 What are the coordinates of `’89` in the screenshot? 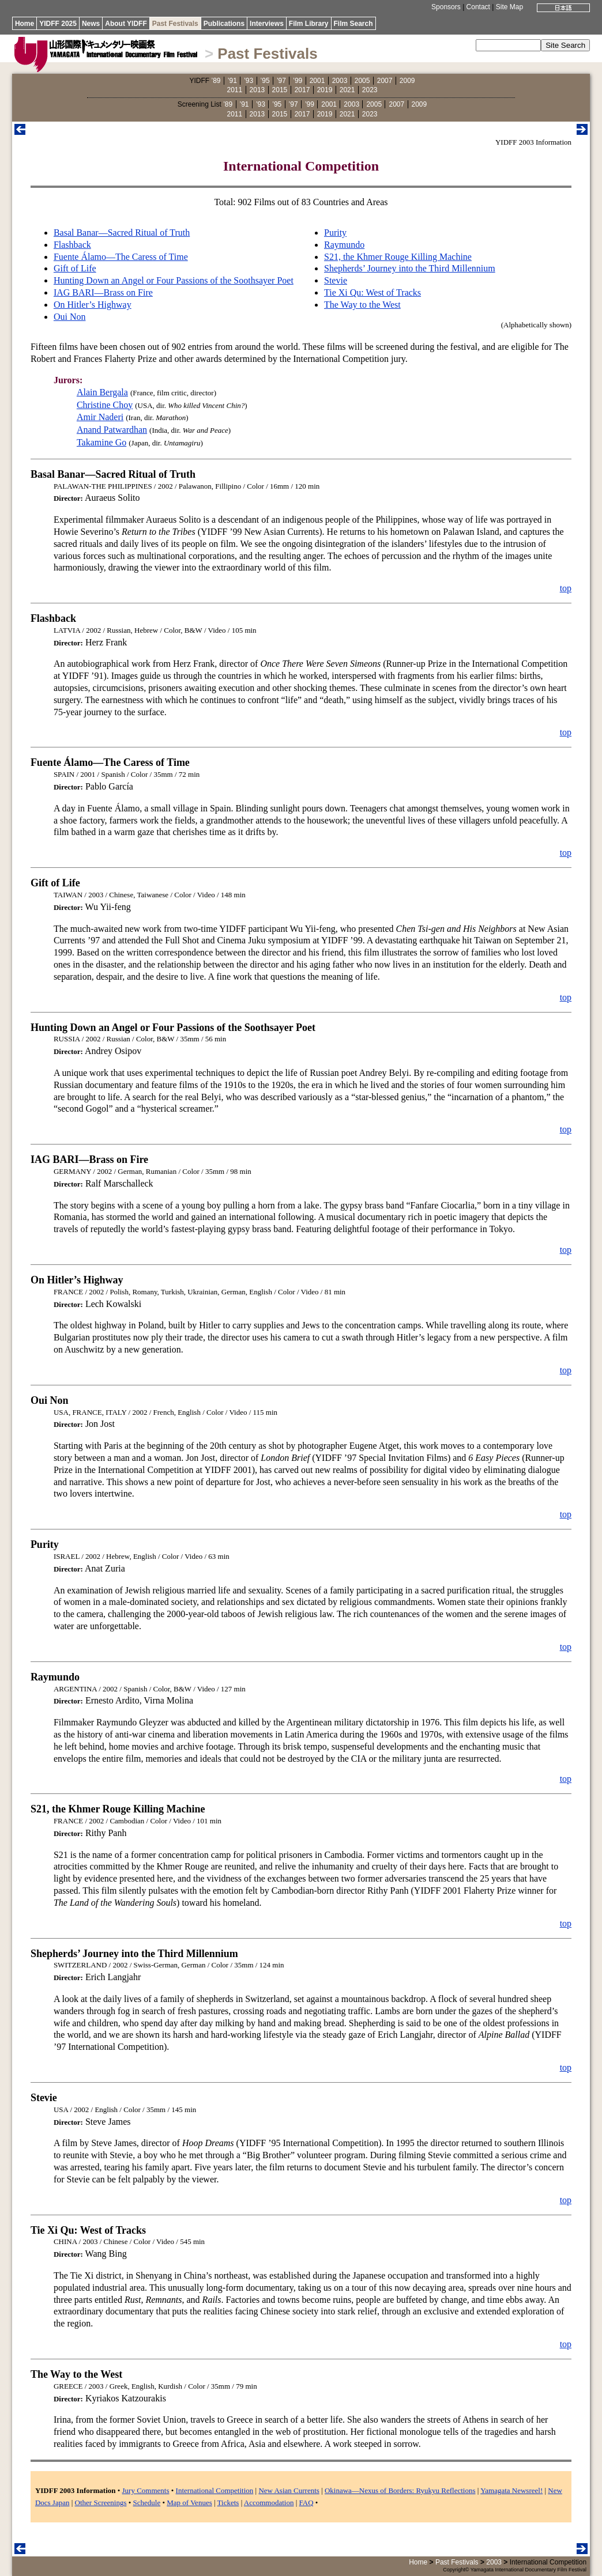 It's located at (215, 81).